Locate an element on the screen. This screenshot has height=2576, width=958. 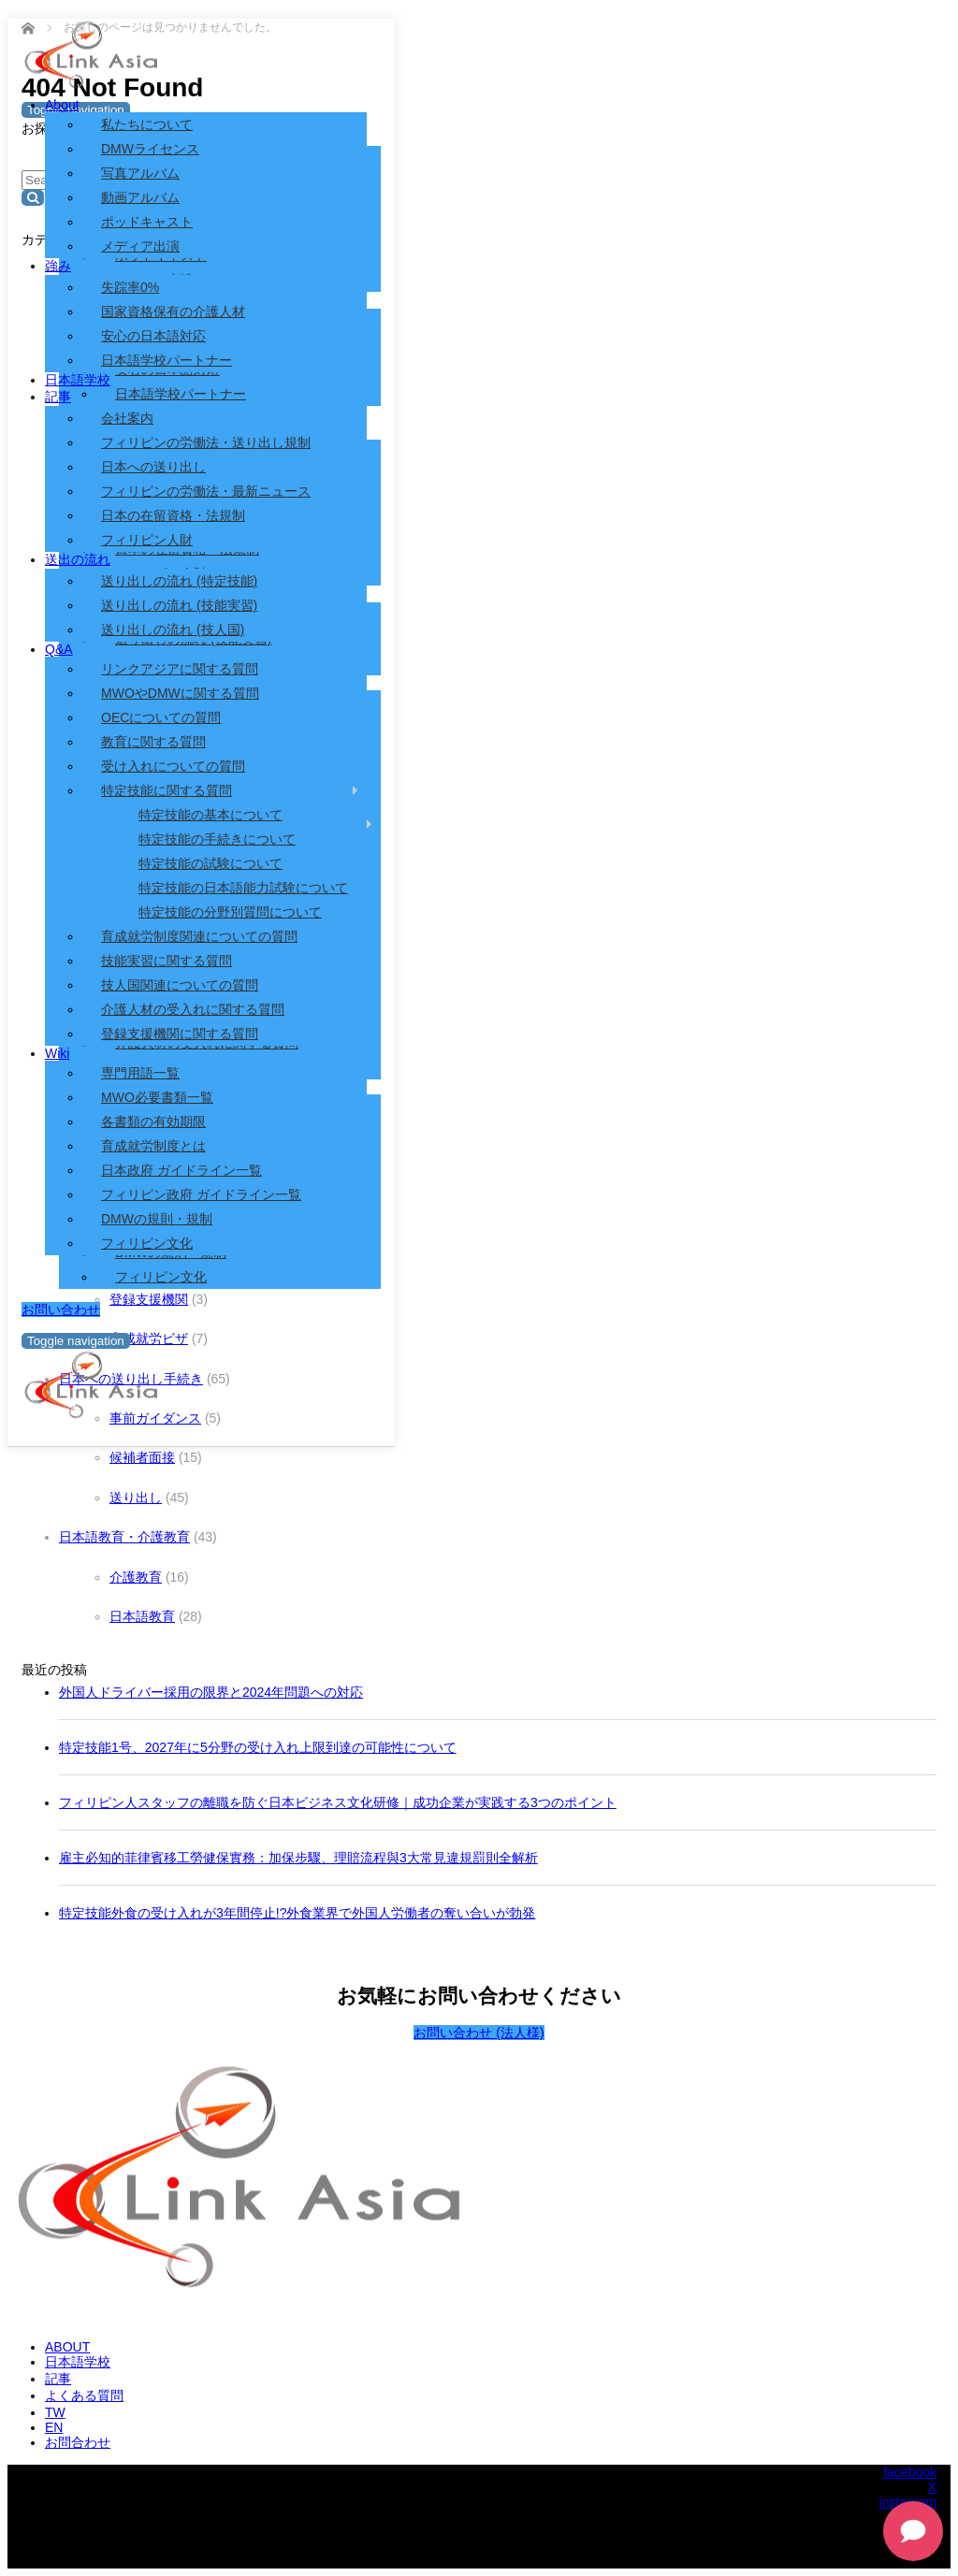
外国人ドライバー採用の限界と2024年問題への対応 is located at coordinates (211, 1692).